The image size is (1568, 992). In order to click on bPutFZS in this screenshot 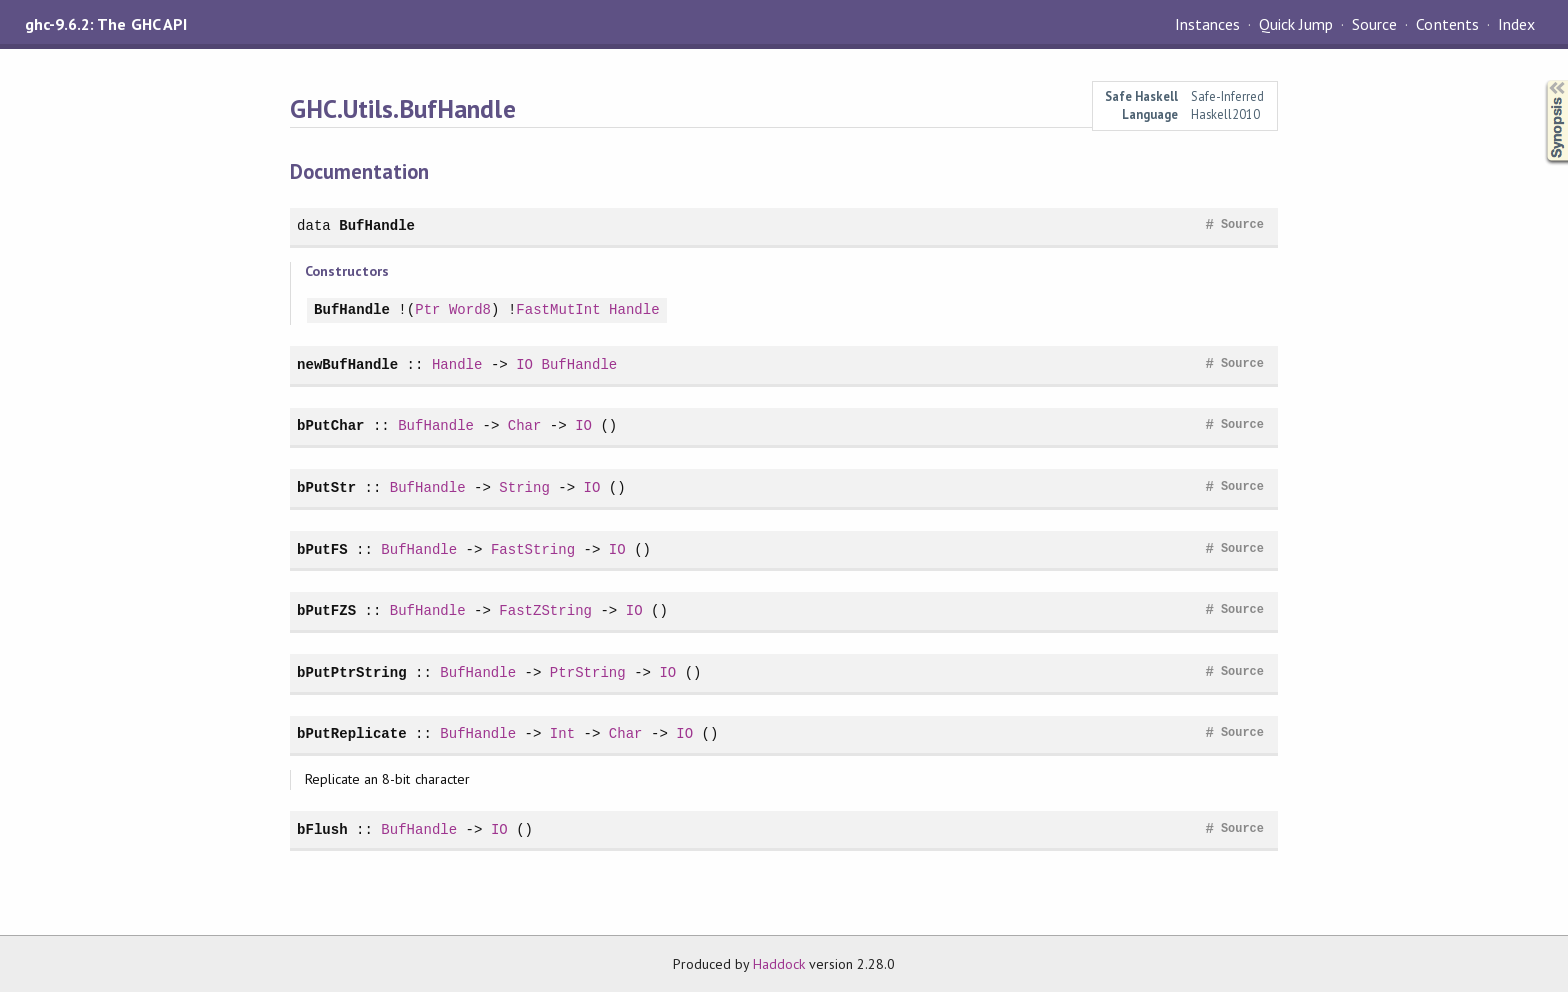, I will do `click(326, 610)`.